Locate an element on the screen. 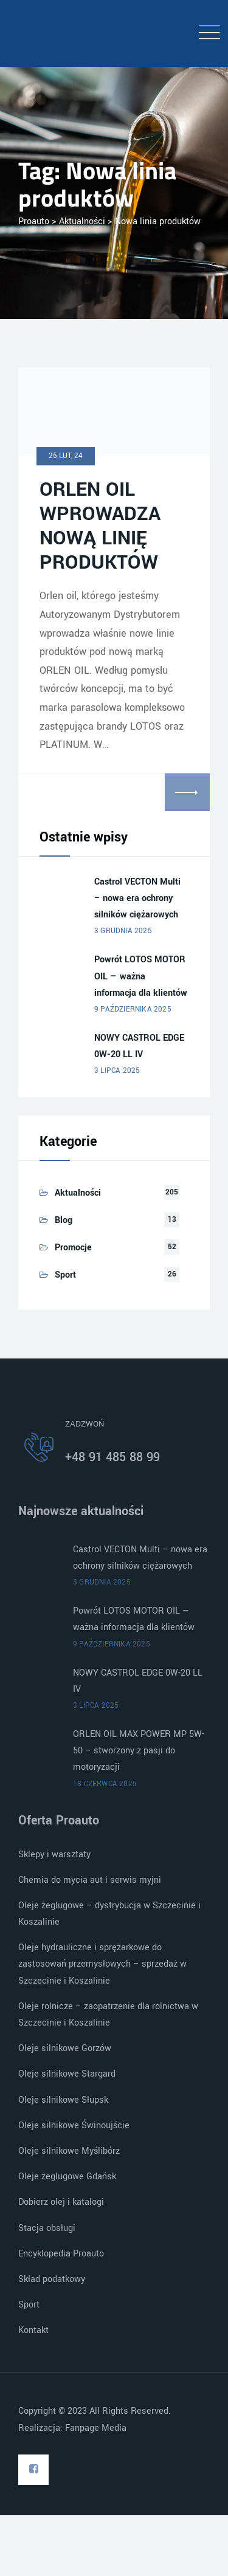 This screenshot has width=228, height=2576. Oleje silnikowe Myślibórz is located at coordinates (69, 2151).